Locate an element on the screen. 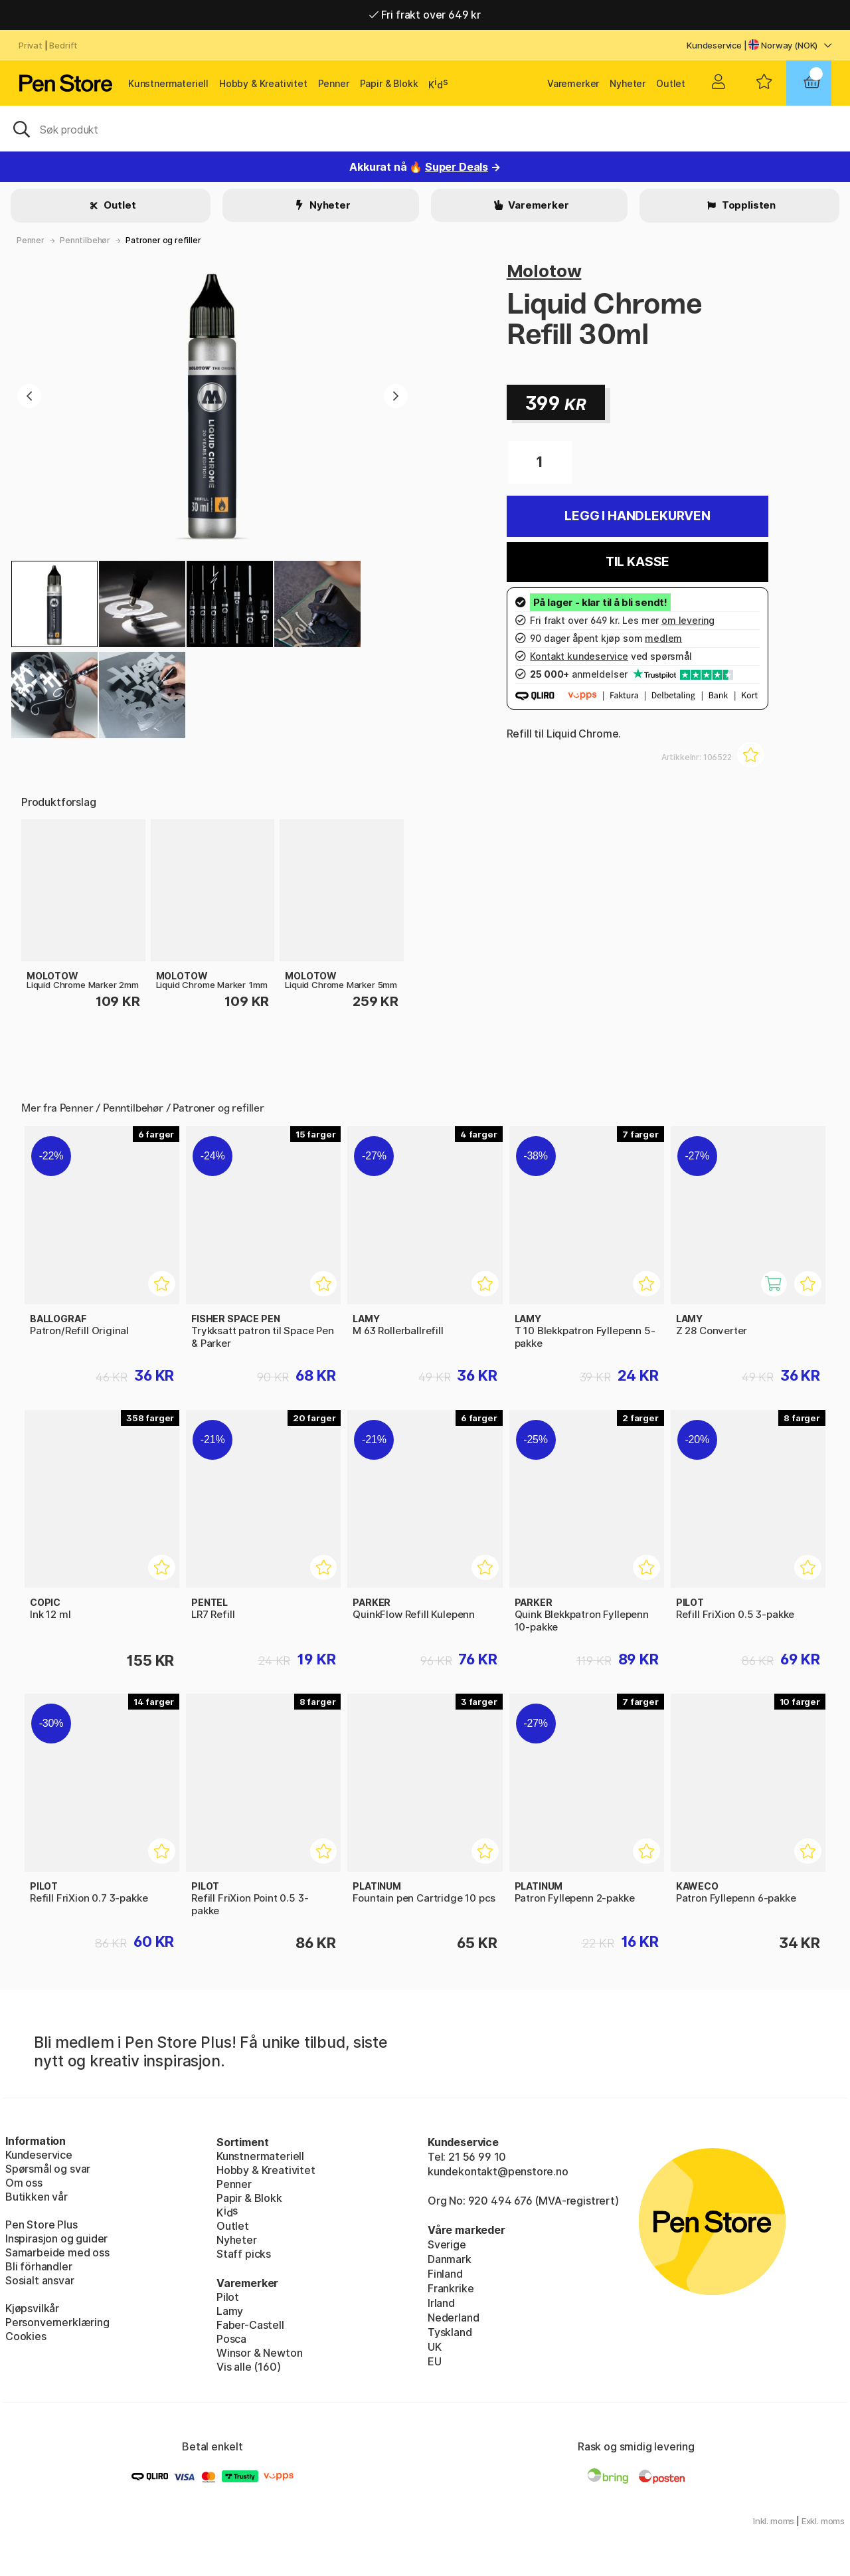  Fri frakt over 649 kr is located at coordinates (425, 14).